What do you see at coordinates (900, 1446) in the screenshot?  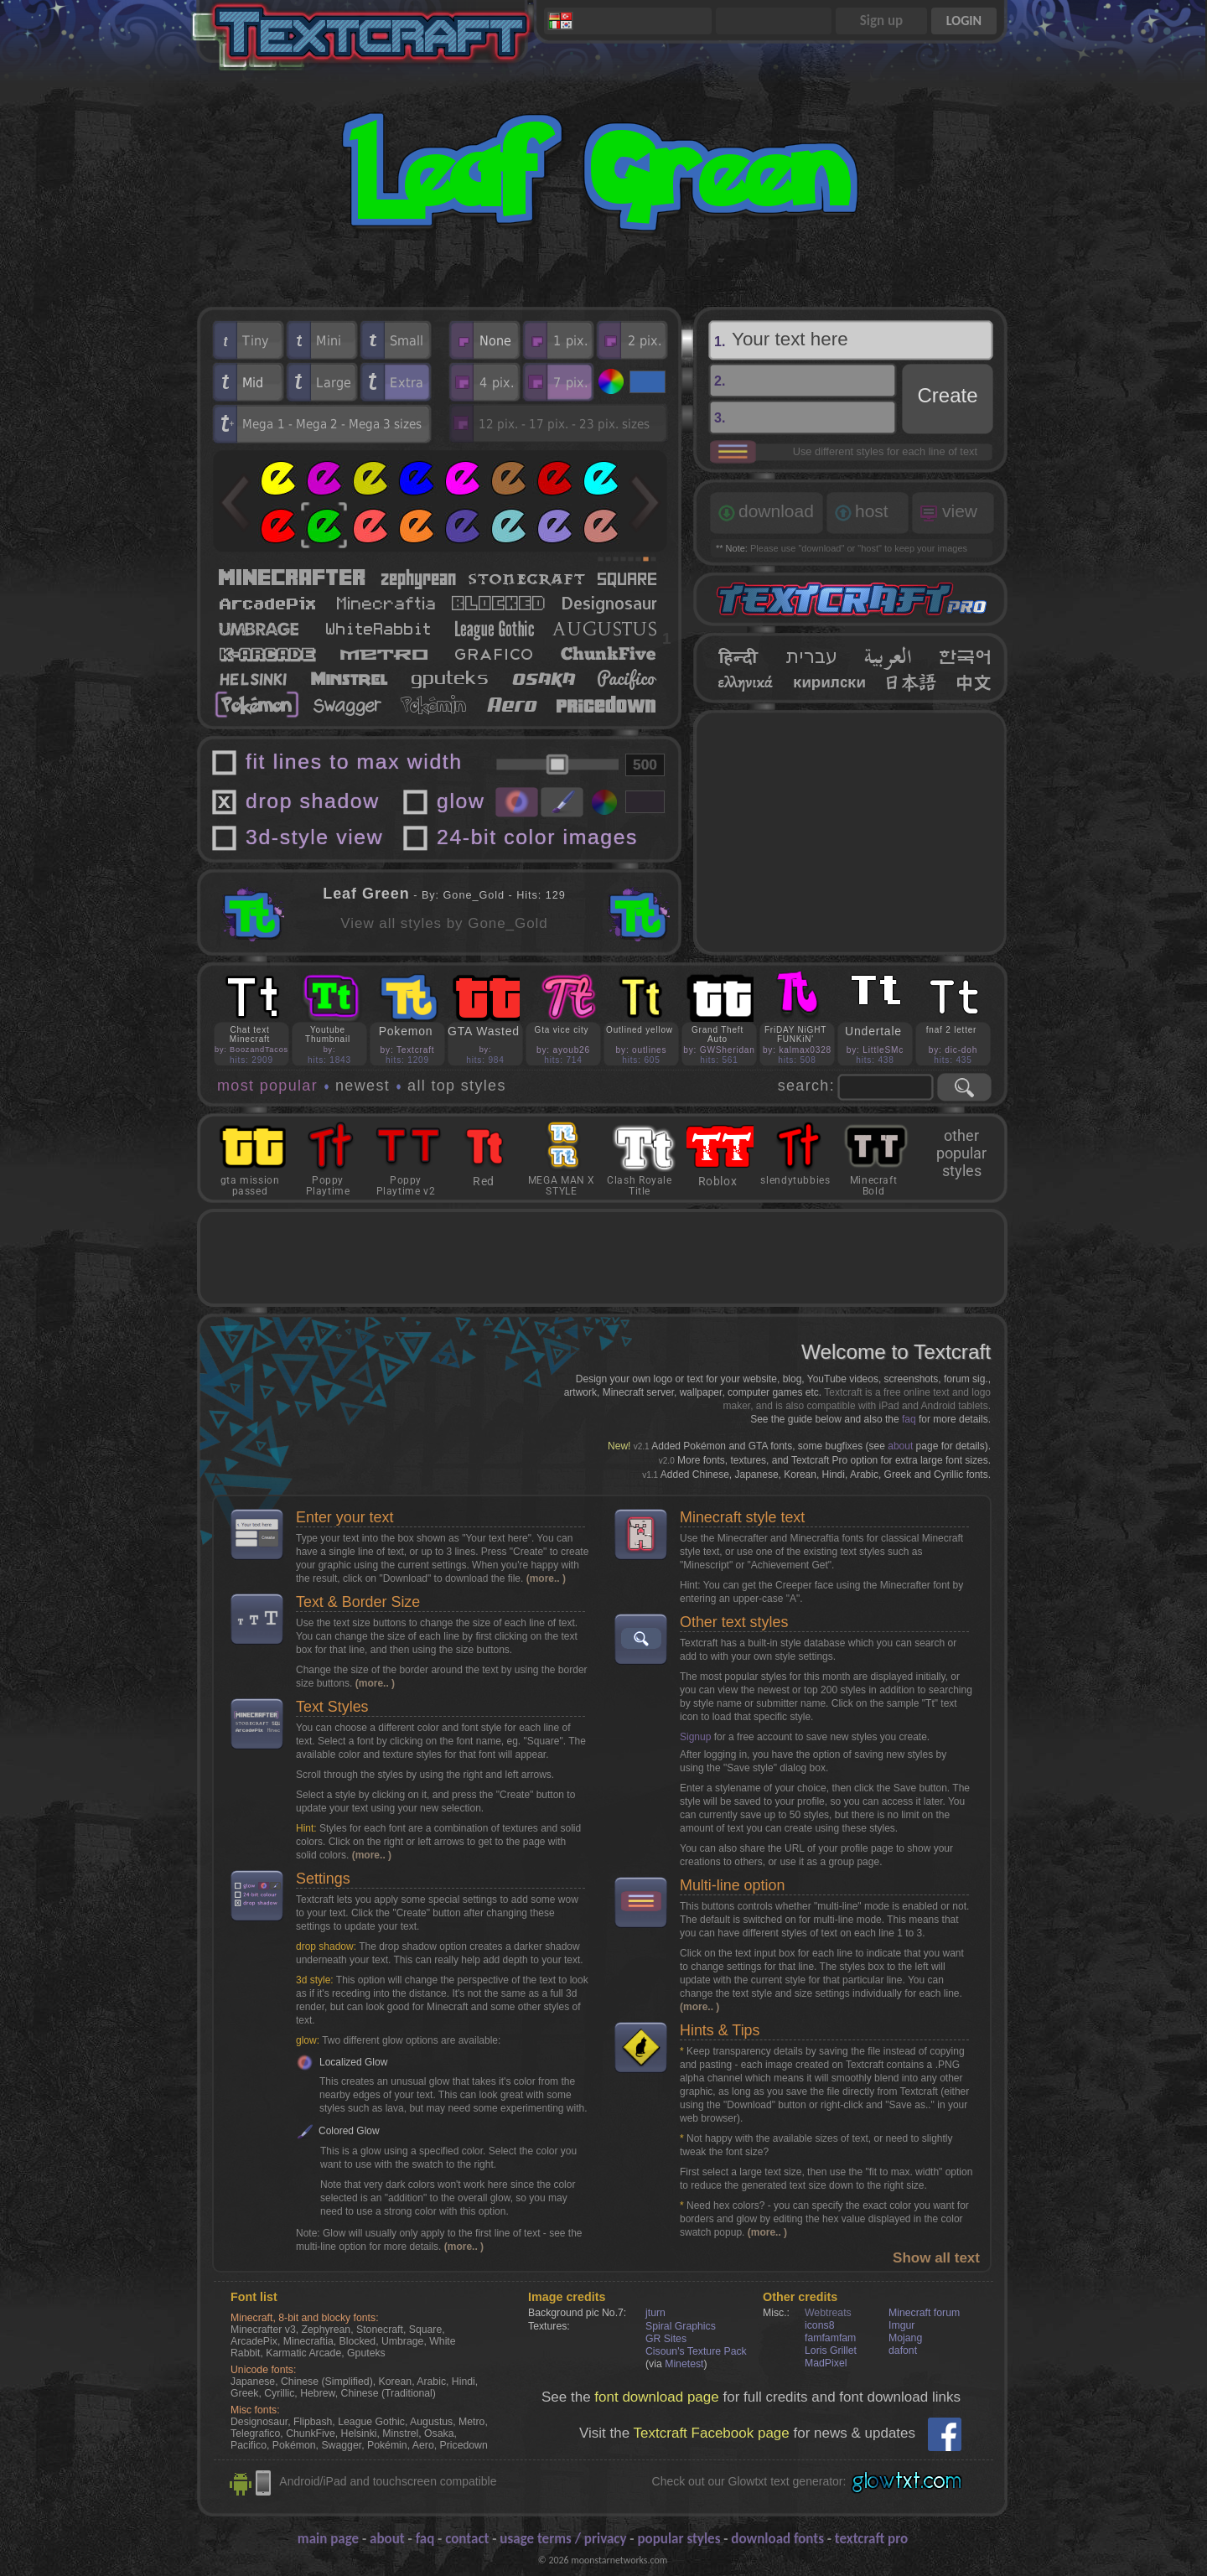 I see `about` at bounding box center [900, 1446].